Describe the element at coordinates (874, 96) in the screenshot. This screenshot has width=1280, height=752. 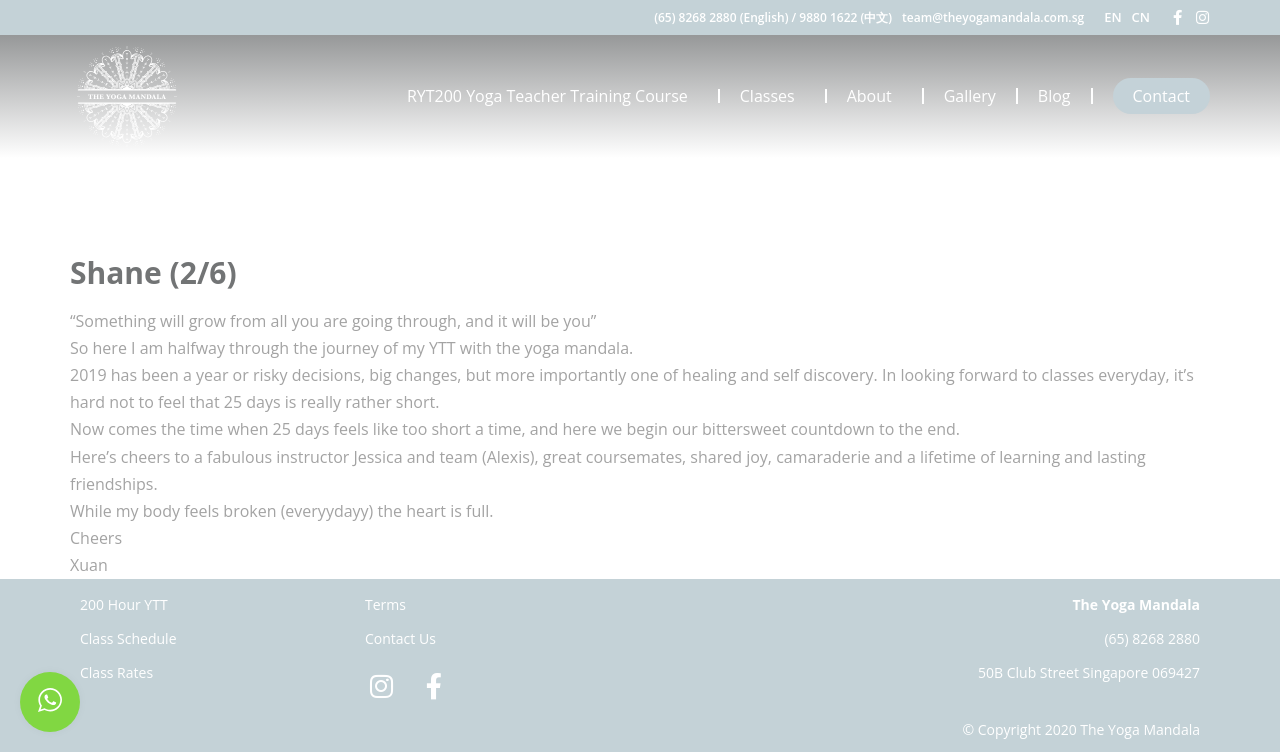
I see `About` at that location.